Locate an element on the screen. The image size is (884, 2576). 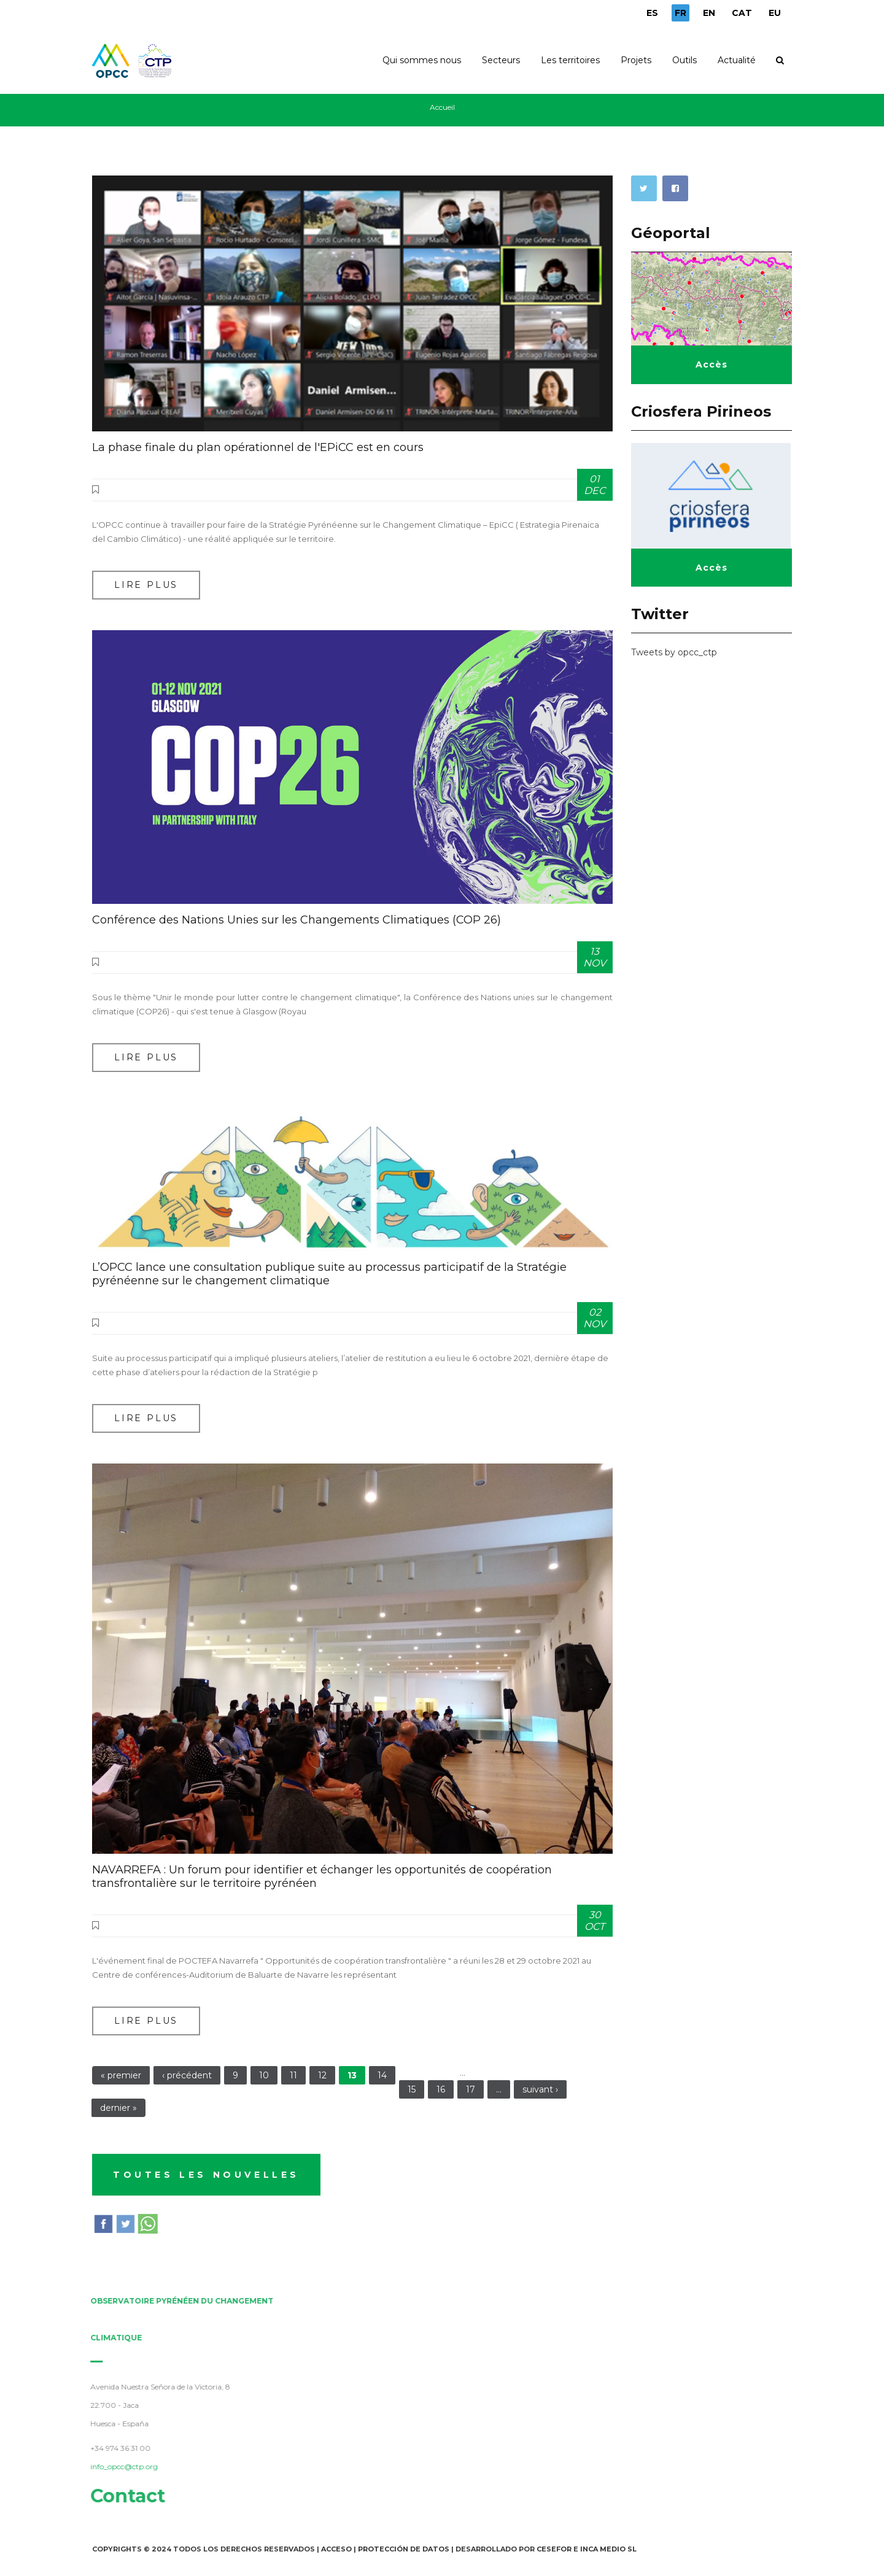
Accès [button] is located at coordinates (711, 364).